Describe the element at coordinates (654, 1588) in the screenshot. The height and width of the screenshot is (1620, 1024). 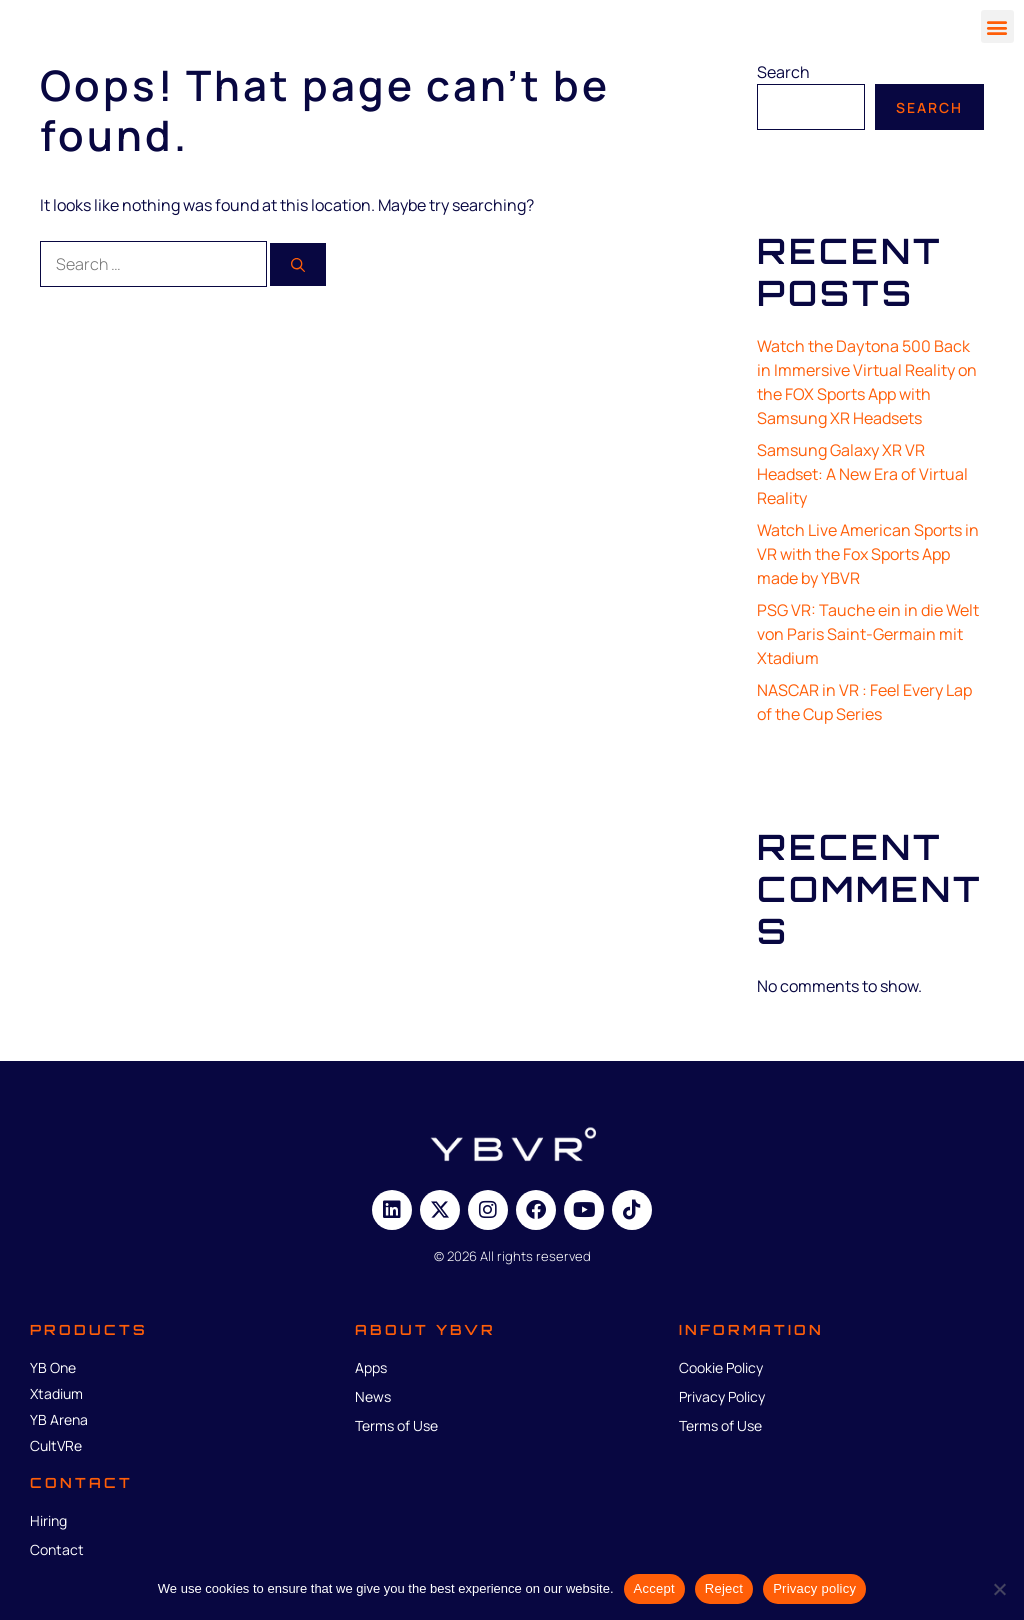
I see `Accept` at that location.